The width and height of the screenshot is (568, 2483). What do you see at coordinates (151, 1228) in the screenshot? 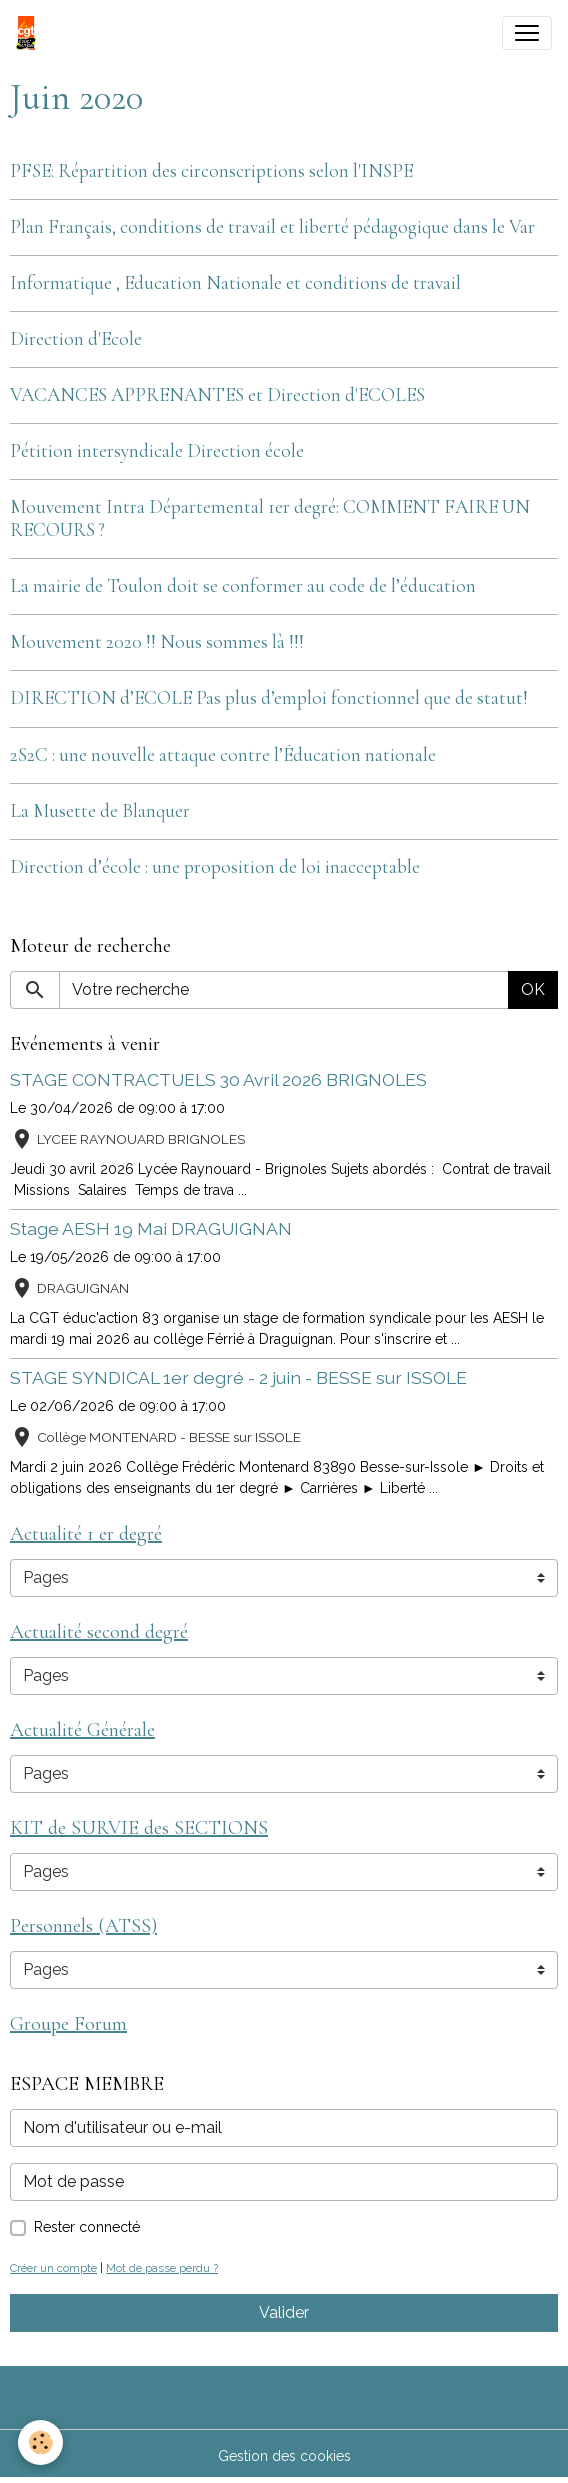
I see `Stage AESH 19 Mai DRAGUIGNAN` at bounding box center [151, 1228].